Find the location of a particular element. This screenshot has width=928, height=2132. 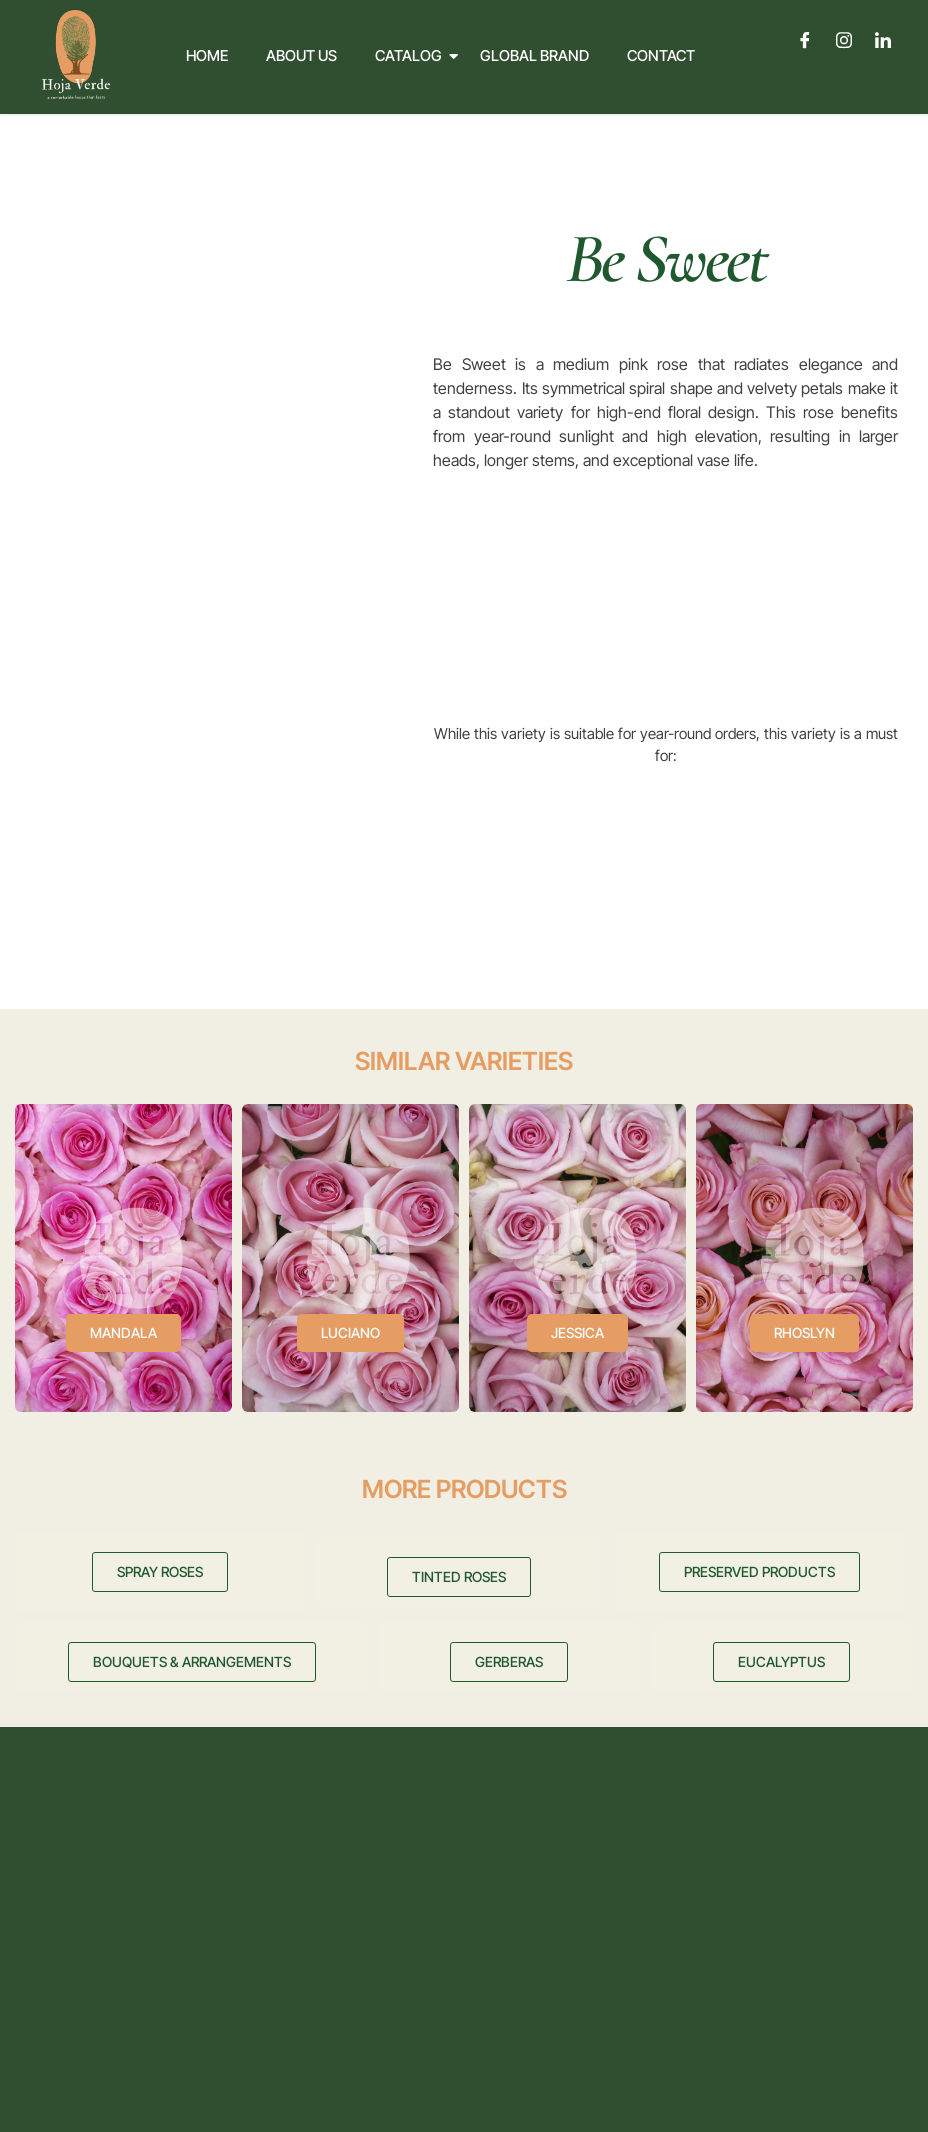

[Facebook] is located at coordinates (805, 40).